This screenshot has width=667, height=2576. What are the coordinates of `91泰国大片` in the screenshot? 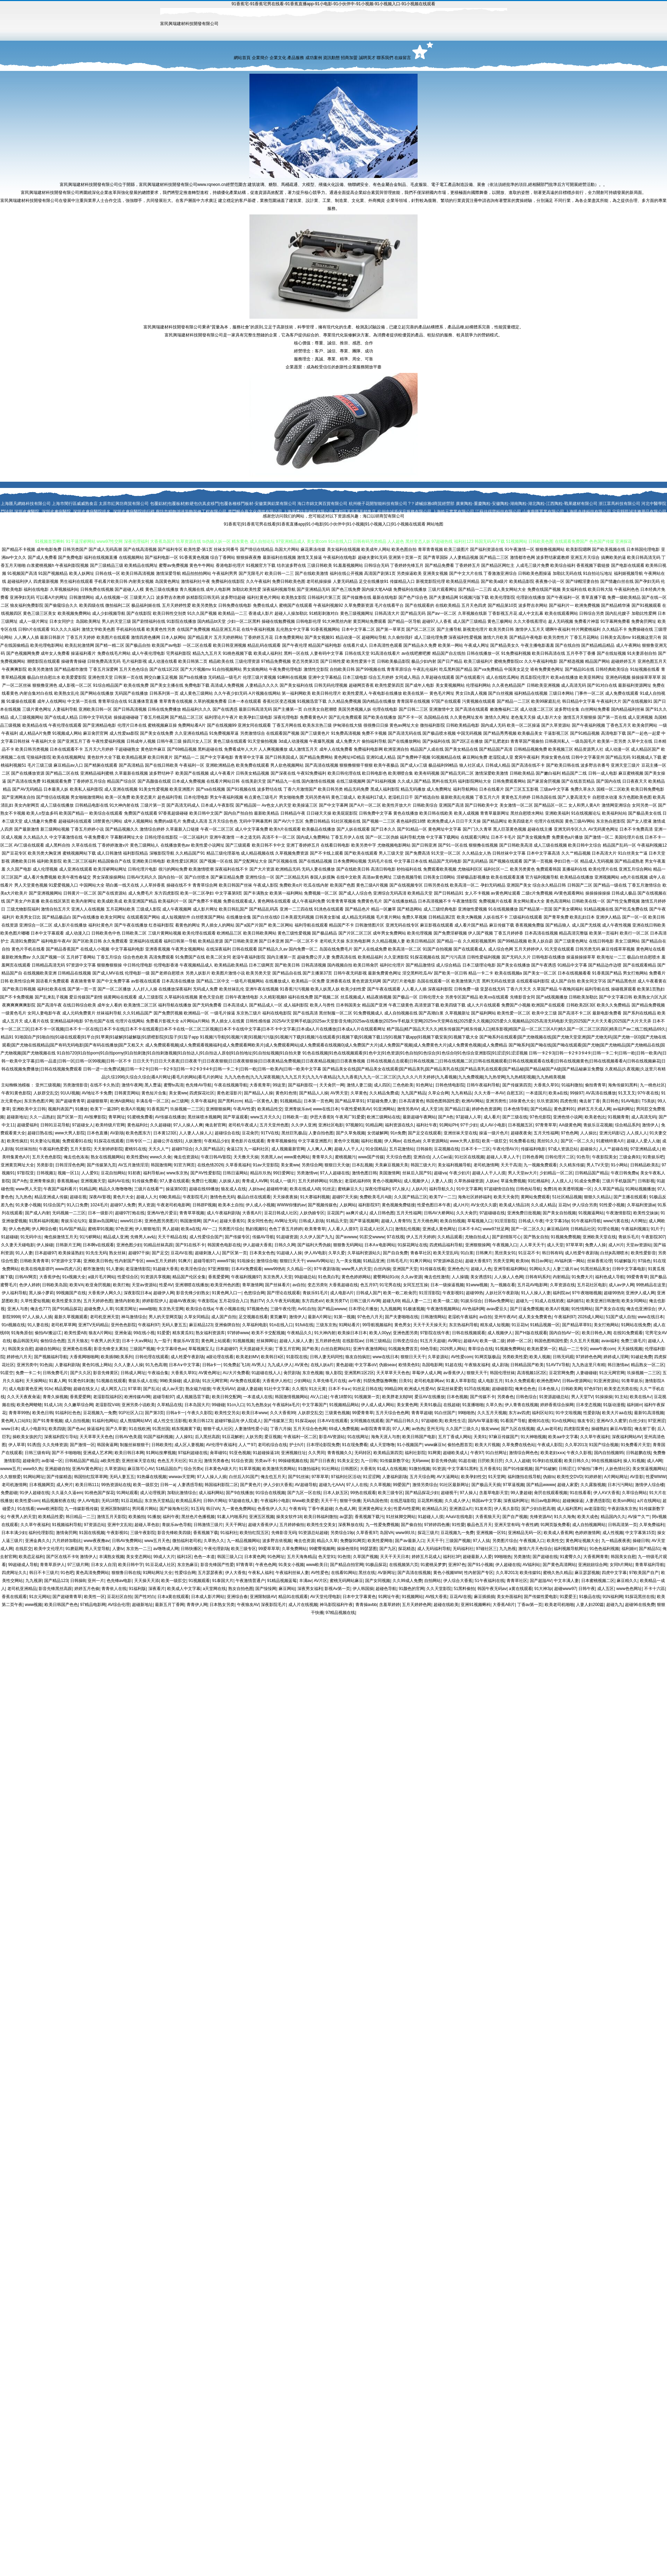 It's located at (222, 1580).